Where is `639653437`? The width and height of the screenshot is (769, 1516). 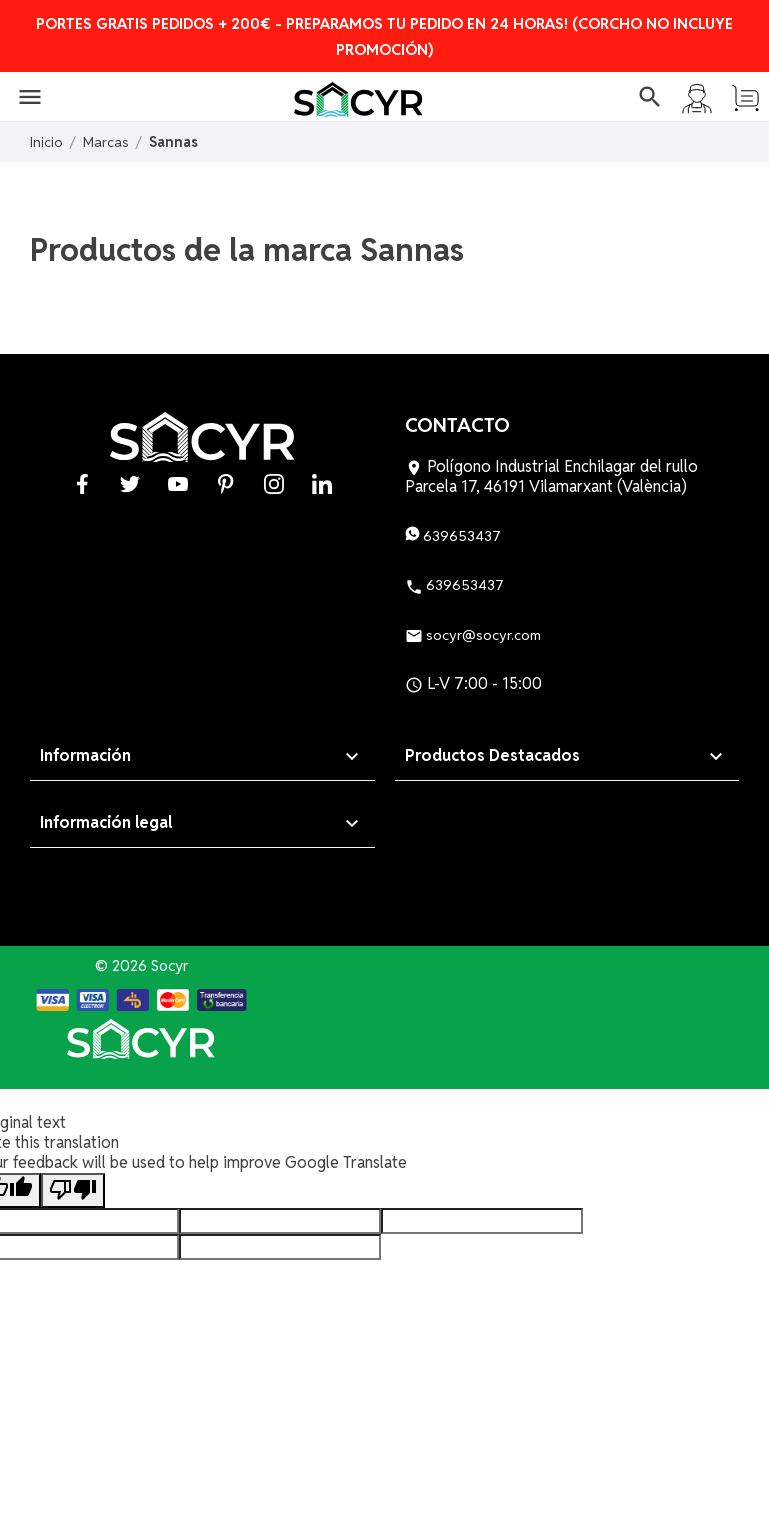 639653437 is located at coordinates (453, 536).